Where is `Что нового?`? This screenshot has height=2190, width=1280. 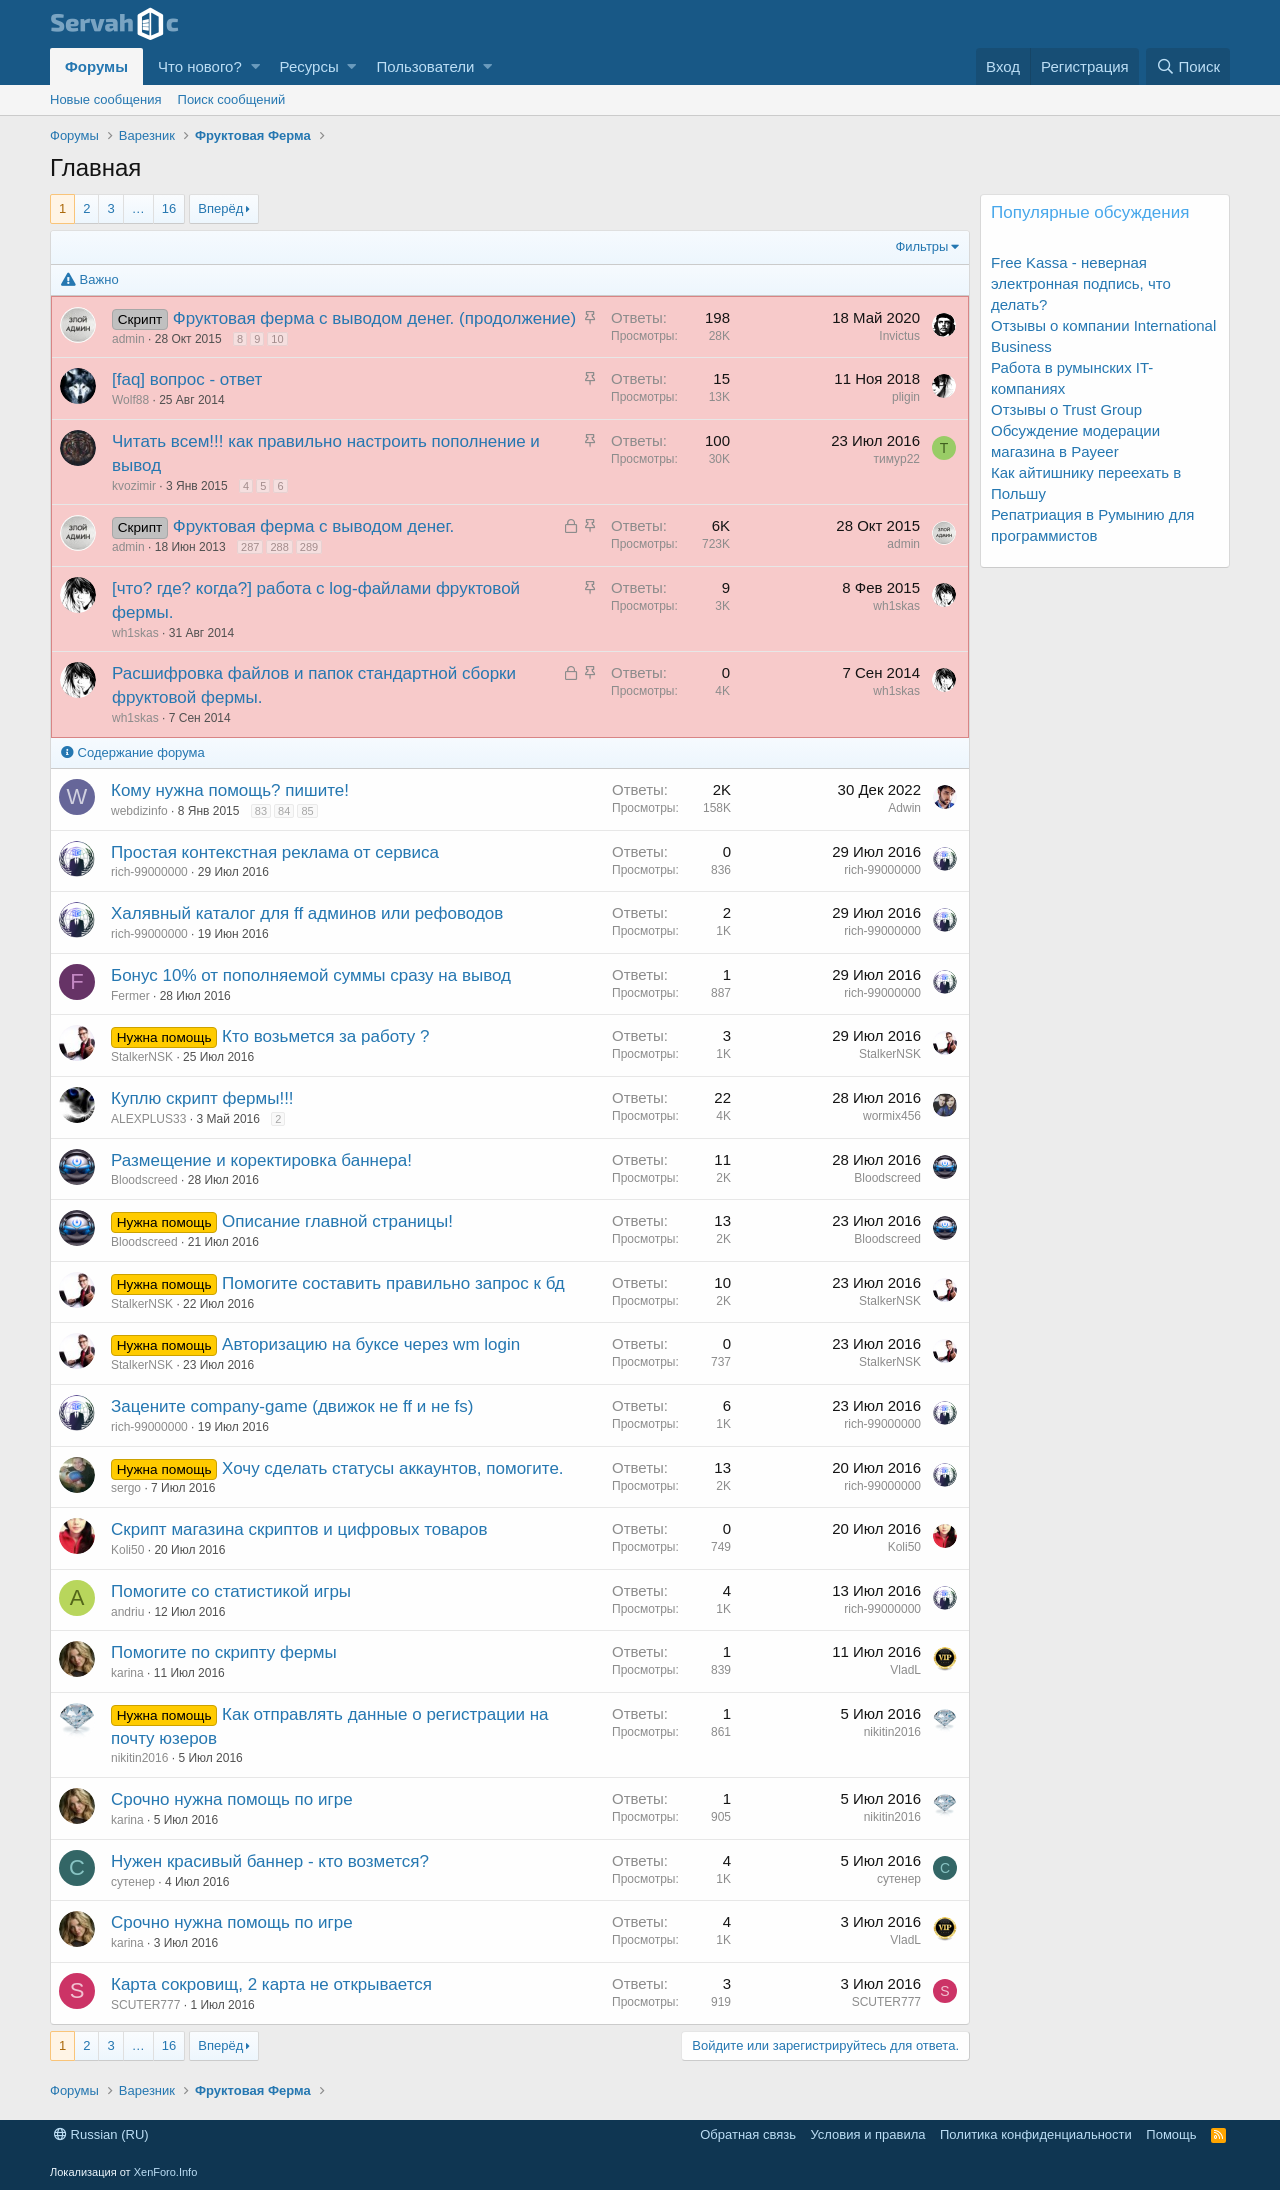
Что нового? is located at coordinates (200, 66).